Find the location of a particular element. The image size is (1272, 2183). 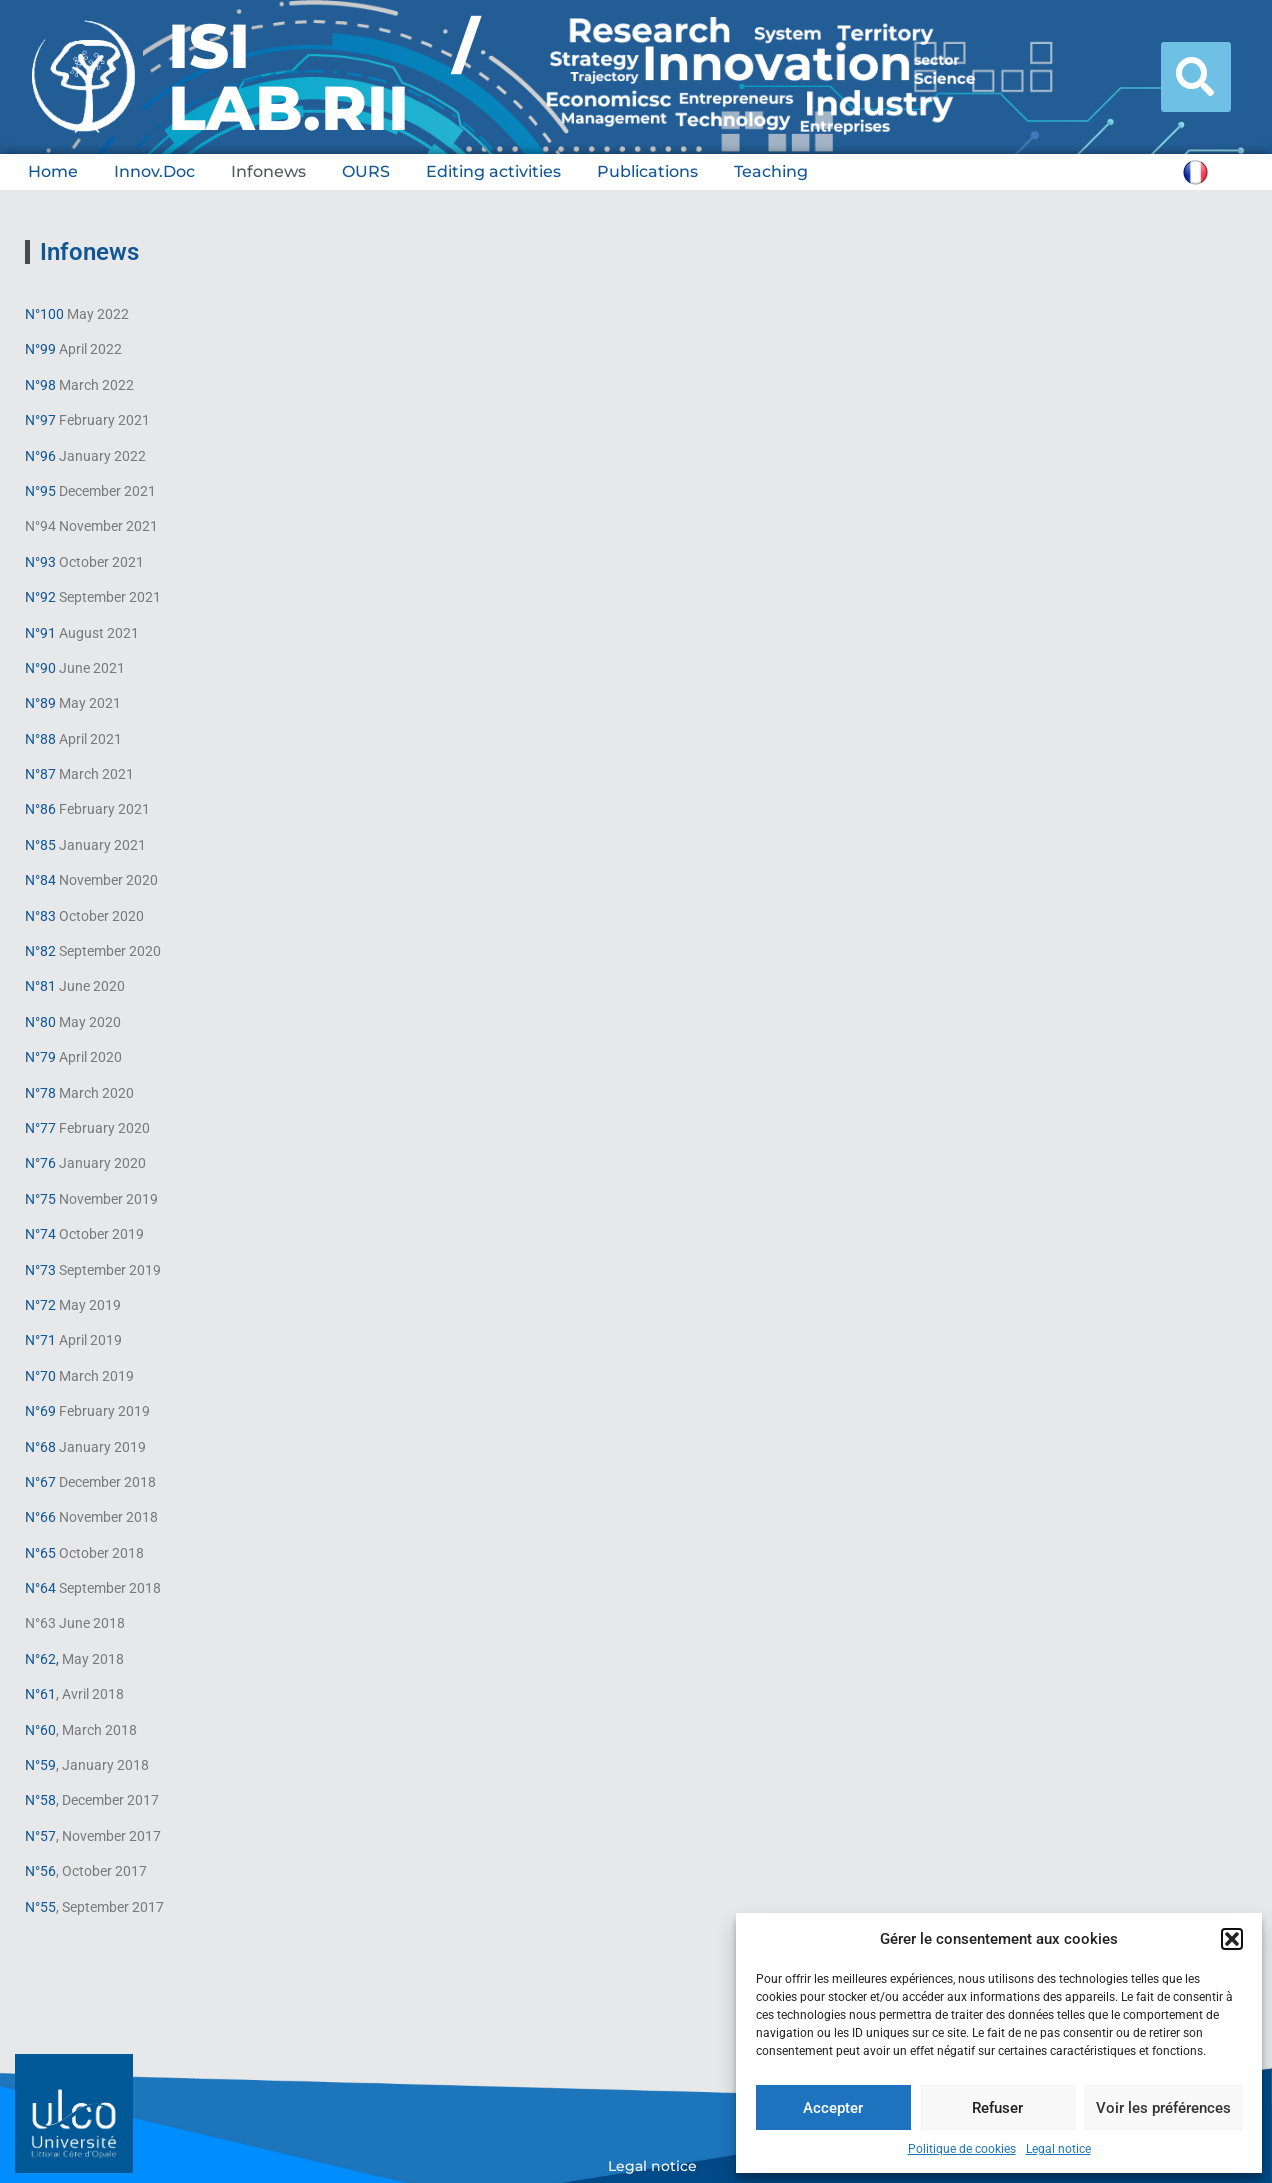

N°99 is located at coordinates (40, 349).